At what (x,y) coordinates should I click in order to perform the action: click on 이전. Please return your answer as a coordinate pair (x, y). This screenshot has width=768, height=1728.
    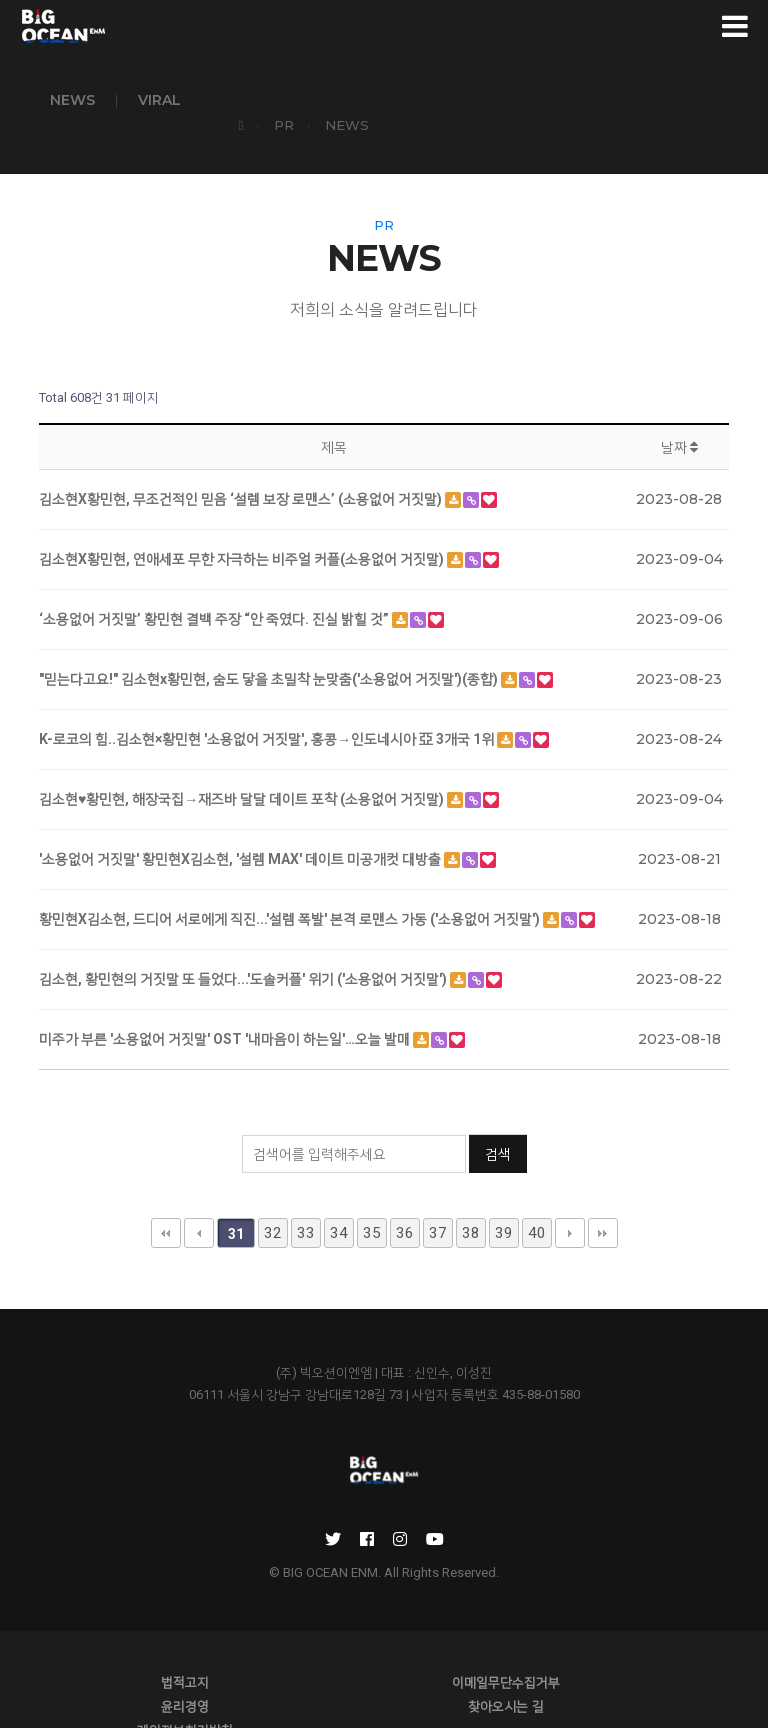
    Looking at the image, I should click on (199, 1197).